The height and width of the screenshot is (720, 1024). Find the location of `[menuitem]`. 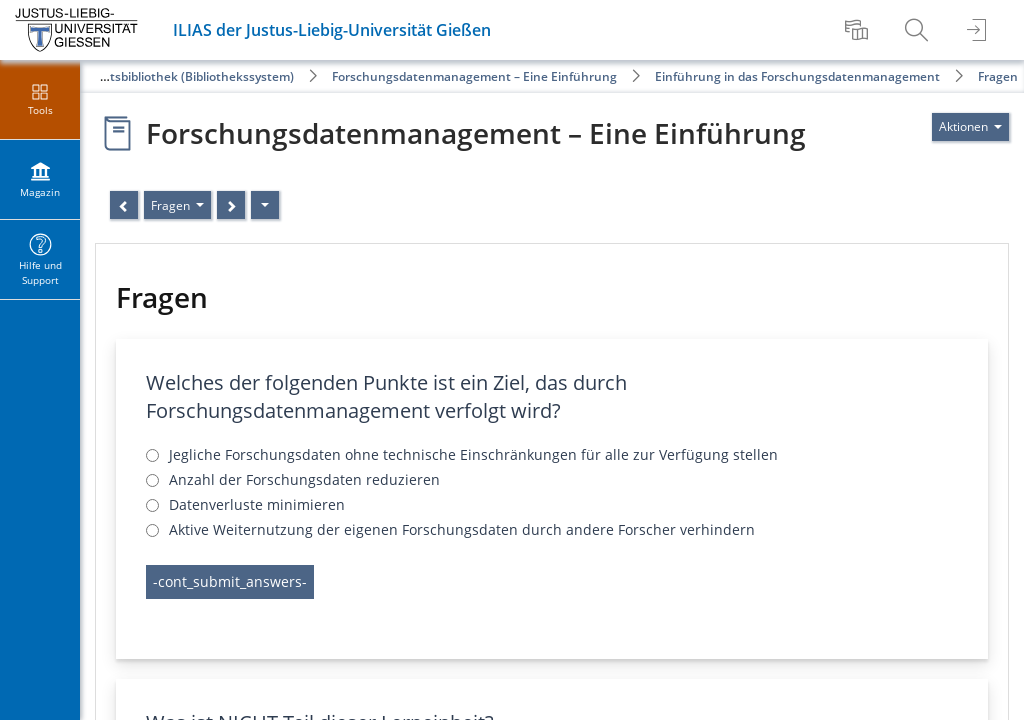

[menuitem] is located at coordinates (859, 30).